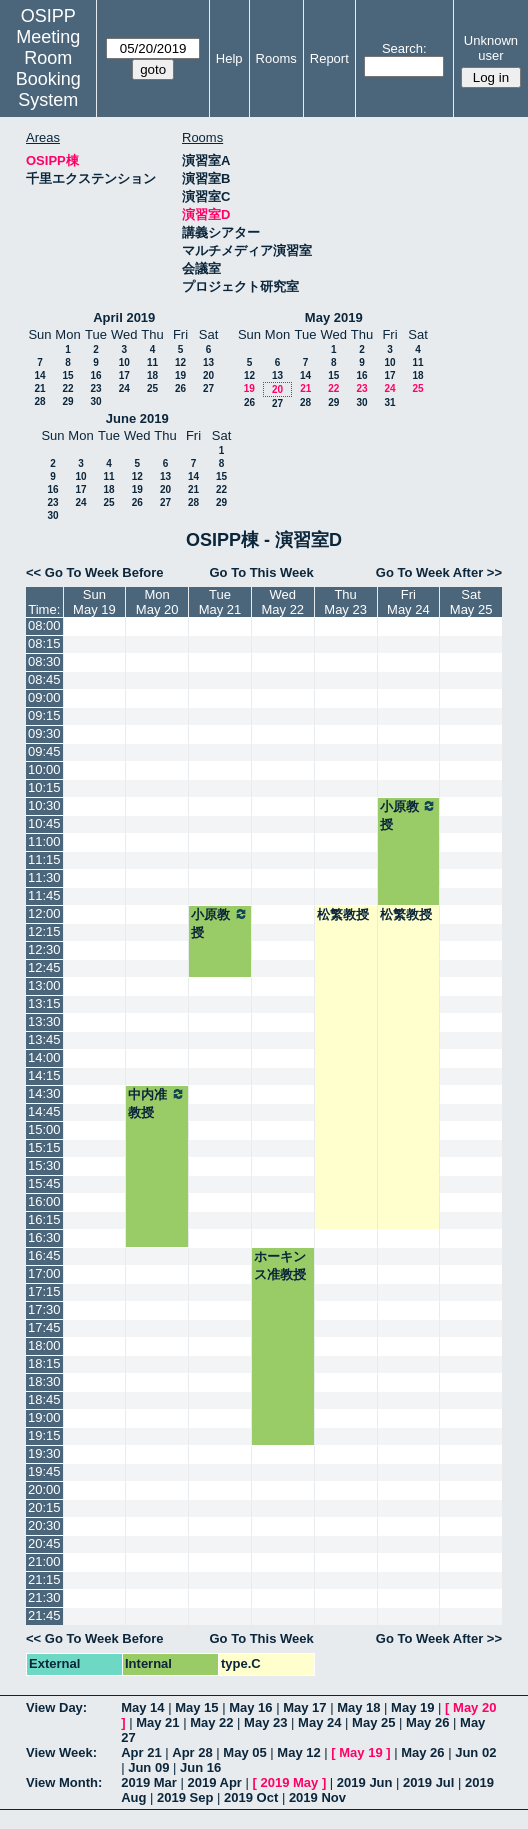  What do you see at coordinates (44, 1093) in the screenshot?
I see `14:30` at bounding box center [44, 1093].